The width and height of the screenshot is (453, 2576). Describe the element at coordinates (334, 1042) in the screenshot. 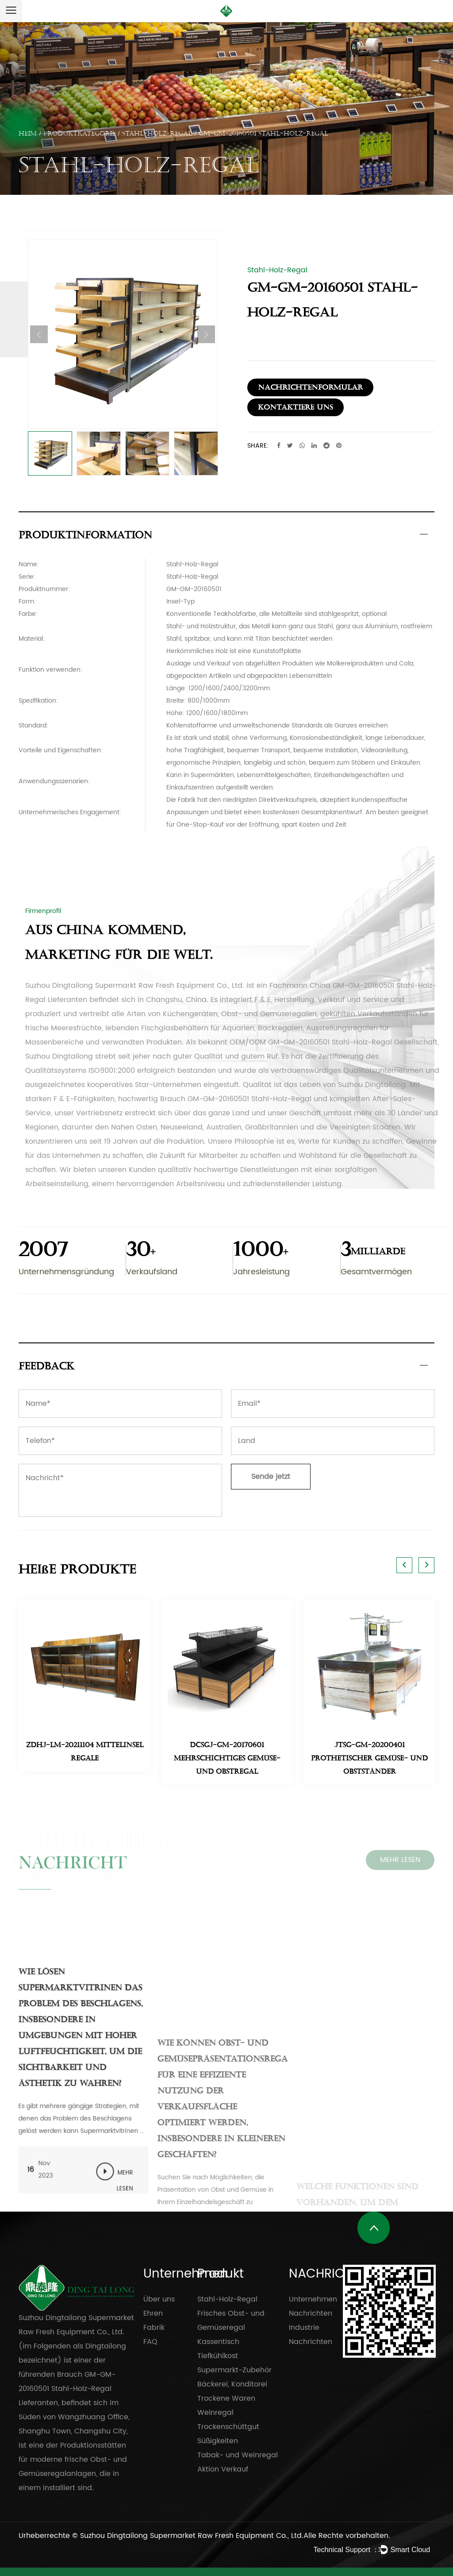

I see `OEM/ODM GM-GM-20160501 Stahl-Holz-Regal Gesellschaft` at that location.